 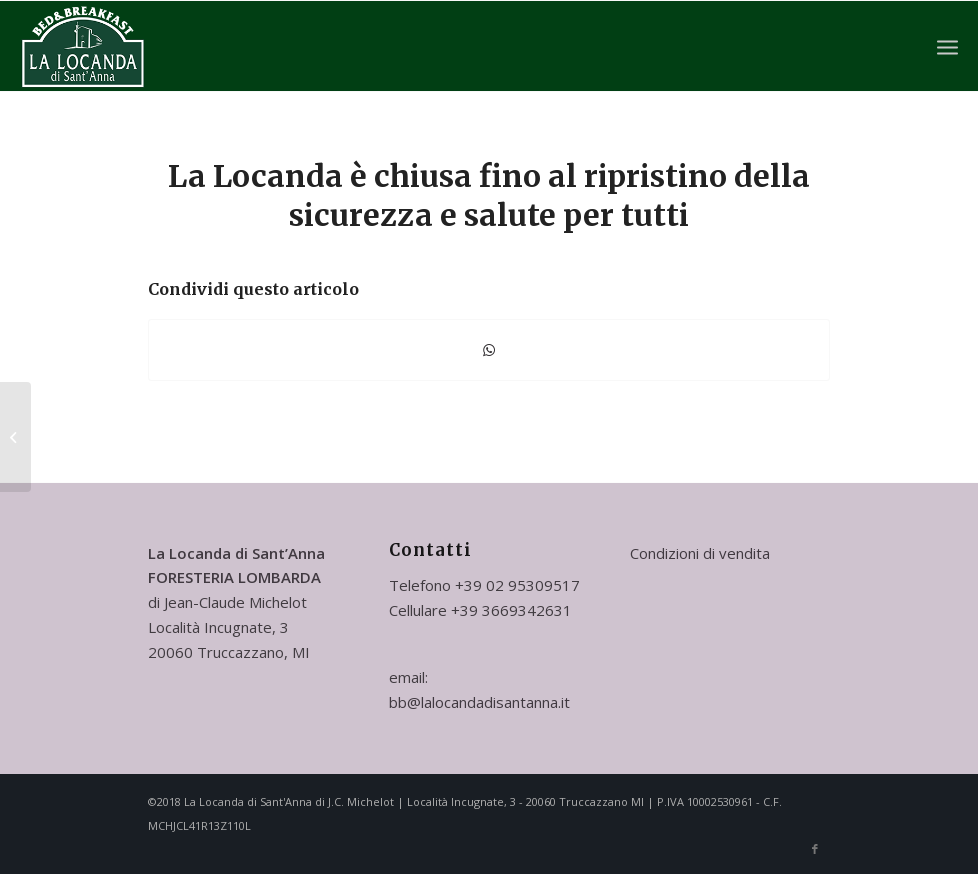 What do you see at coordinates (479, 702) in the screenshot?
I see `bb@lalocandadisantanna.it` at bounding box center [479, 702].